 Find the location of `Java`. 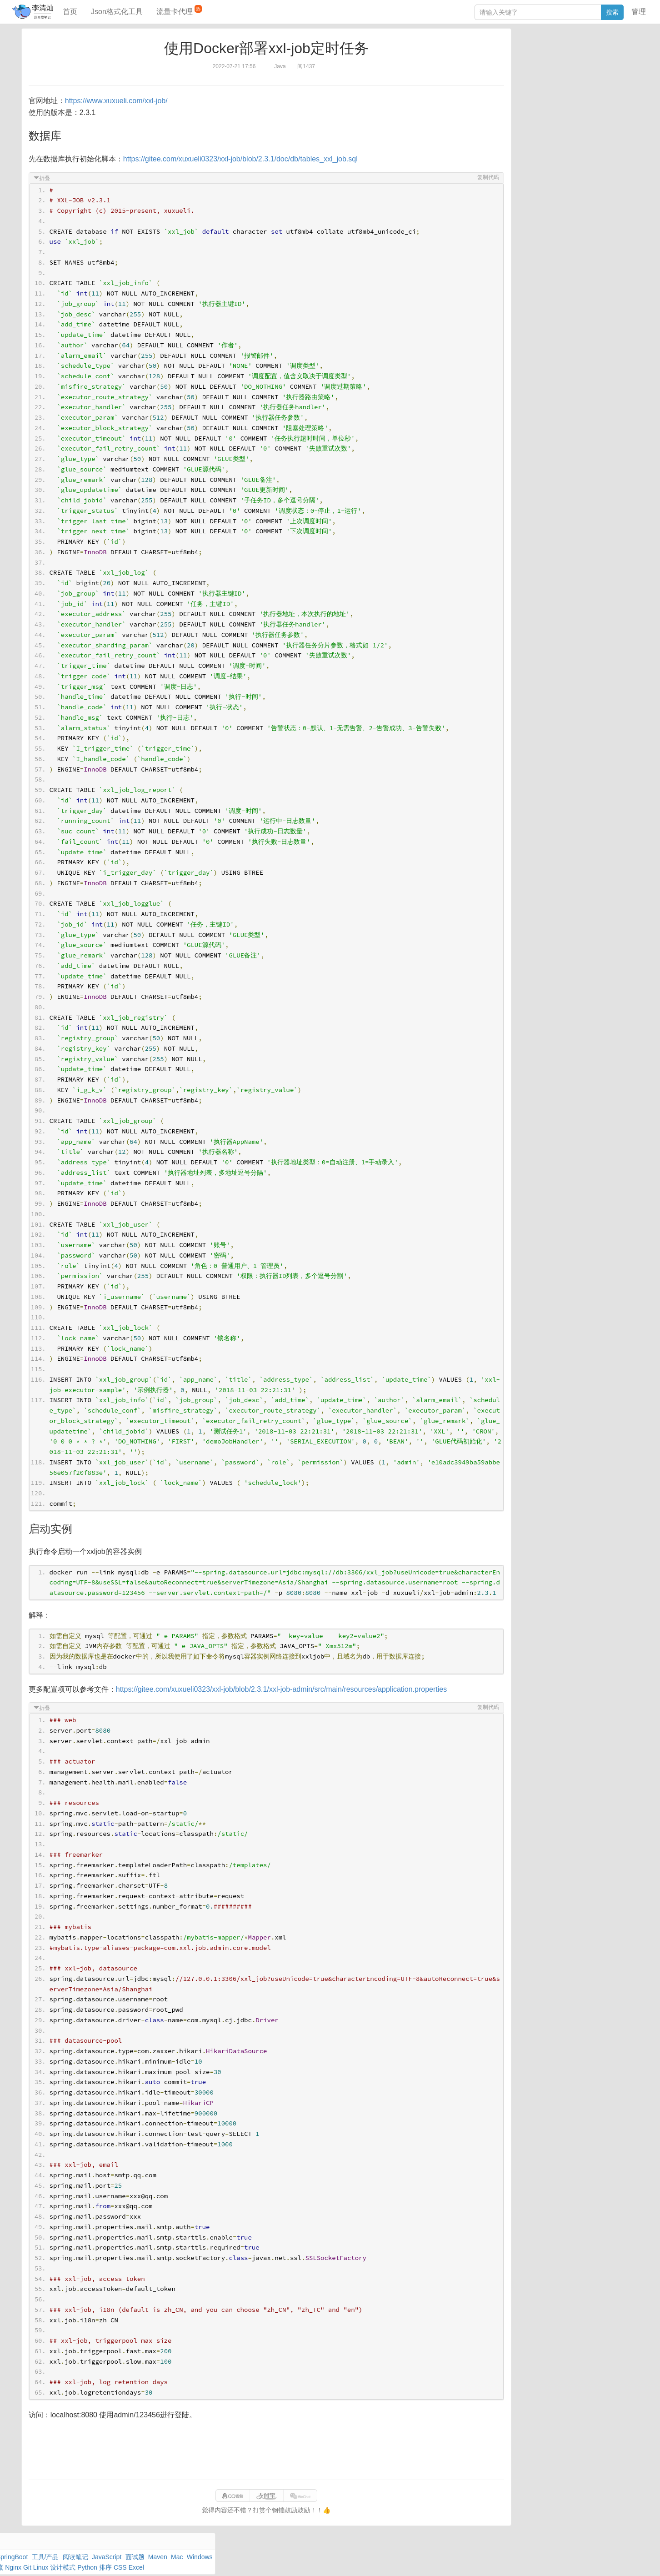

Java is located at coordinates (517, 52).